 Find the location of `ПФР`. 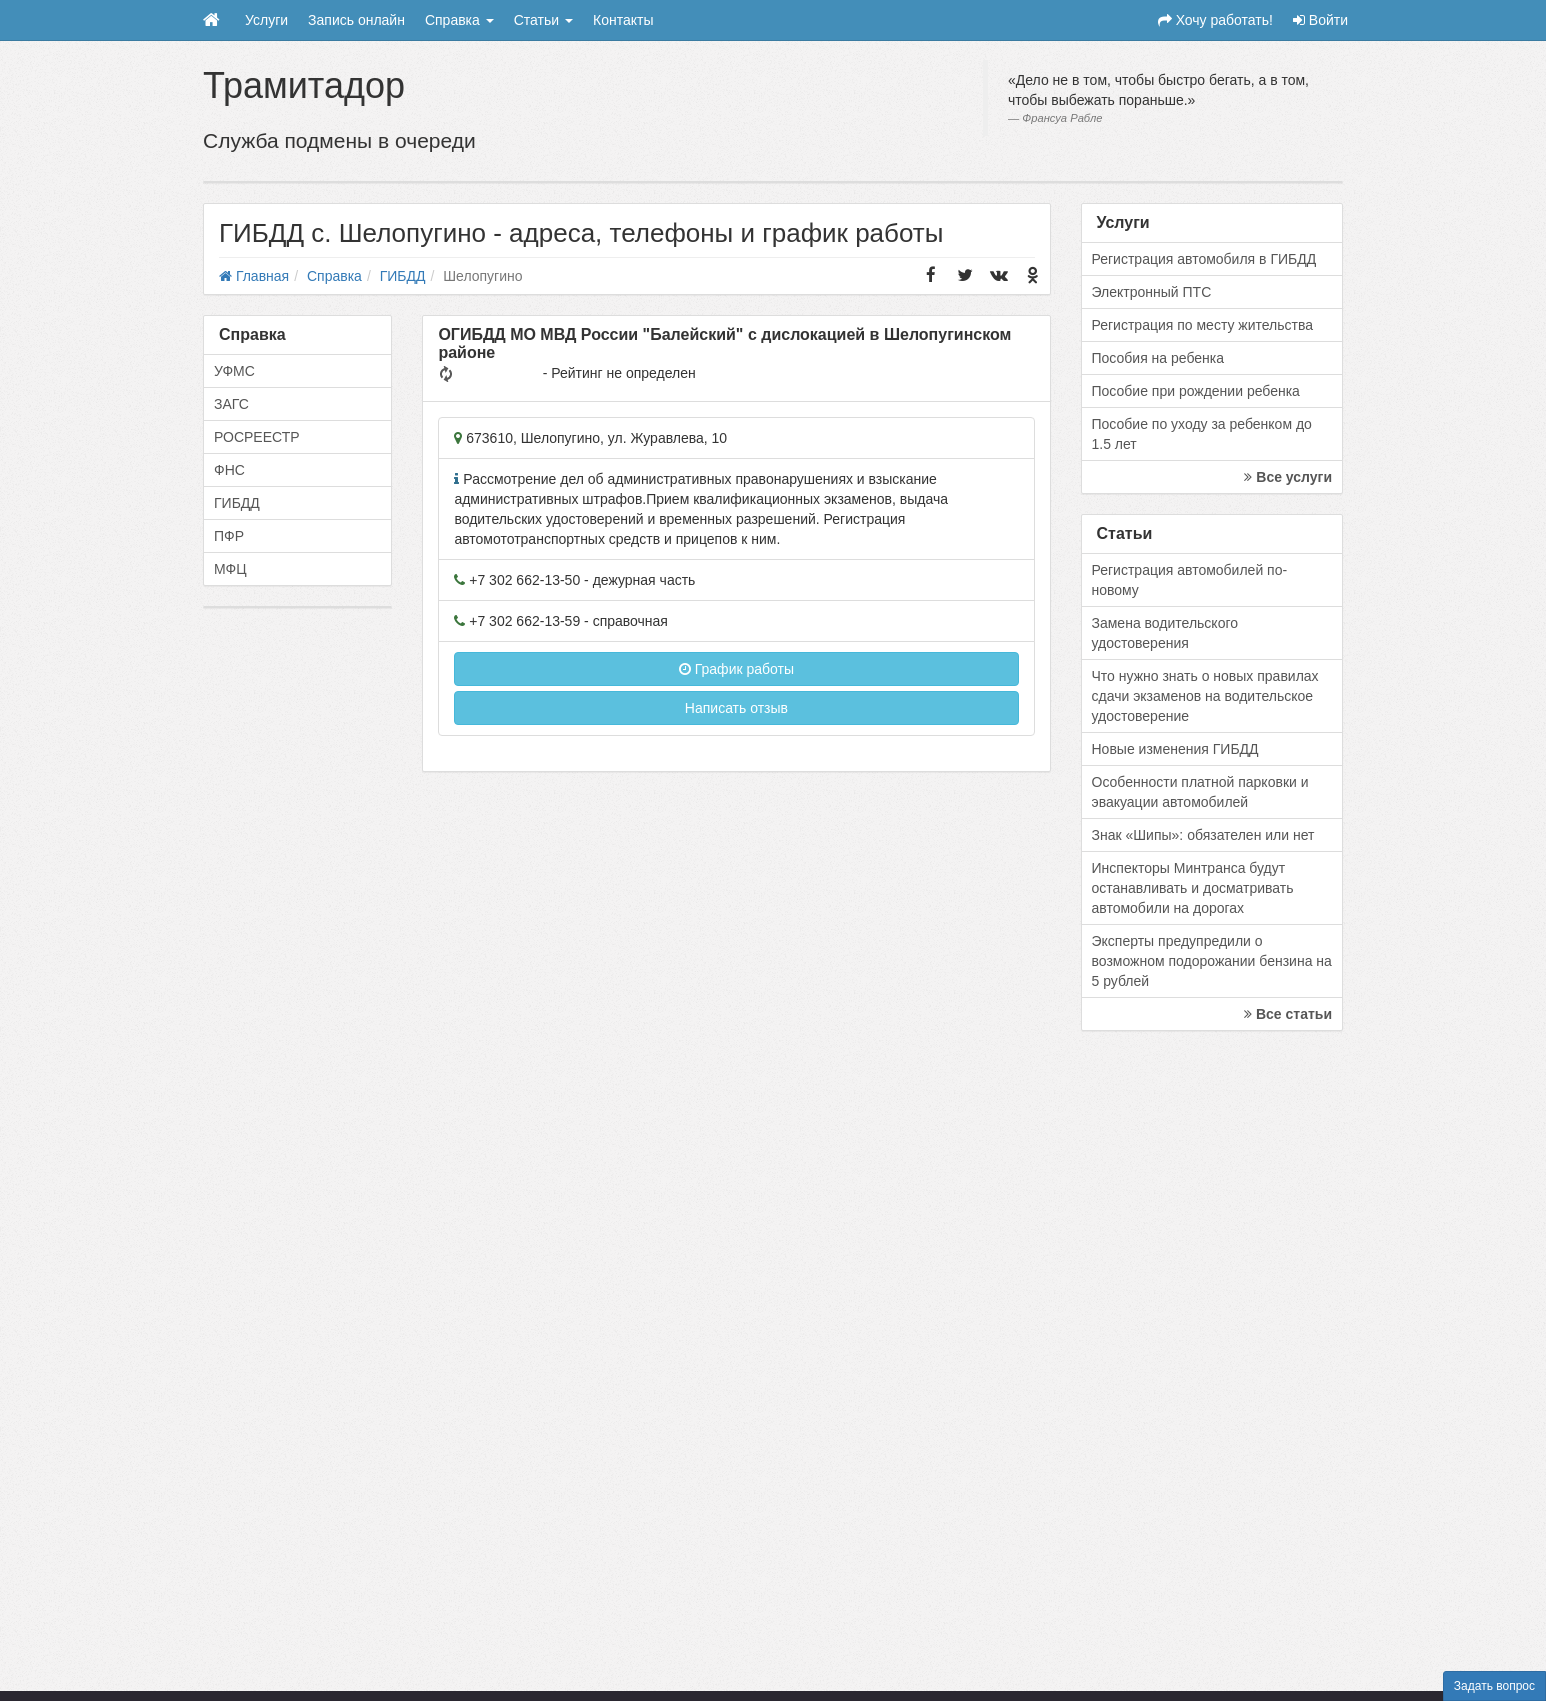

ПФР is located at coordinates (229, 536).